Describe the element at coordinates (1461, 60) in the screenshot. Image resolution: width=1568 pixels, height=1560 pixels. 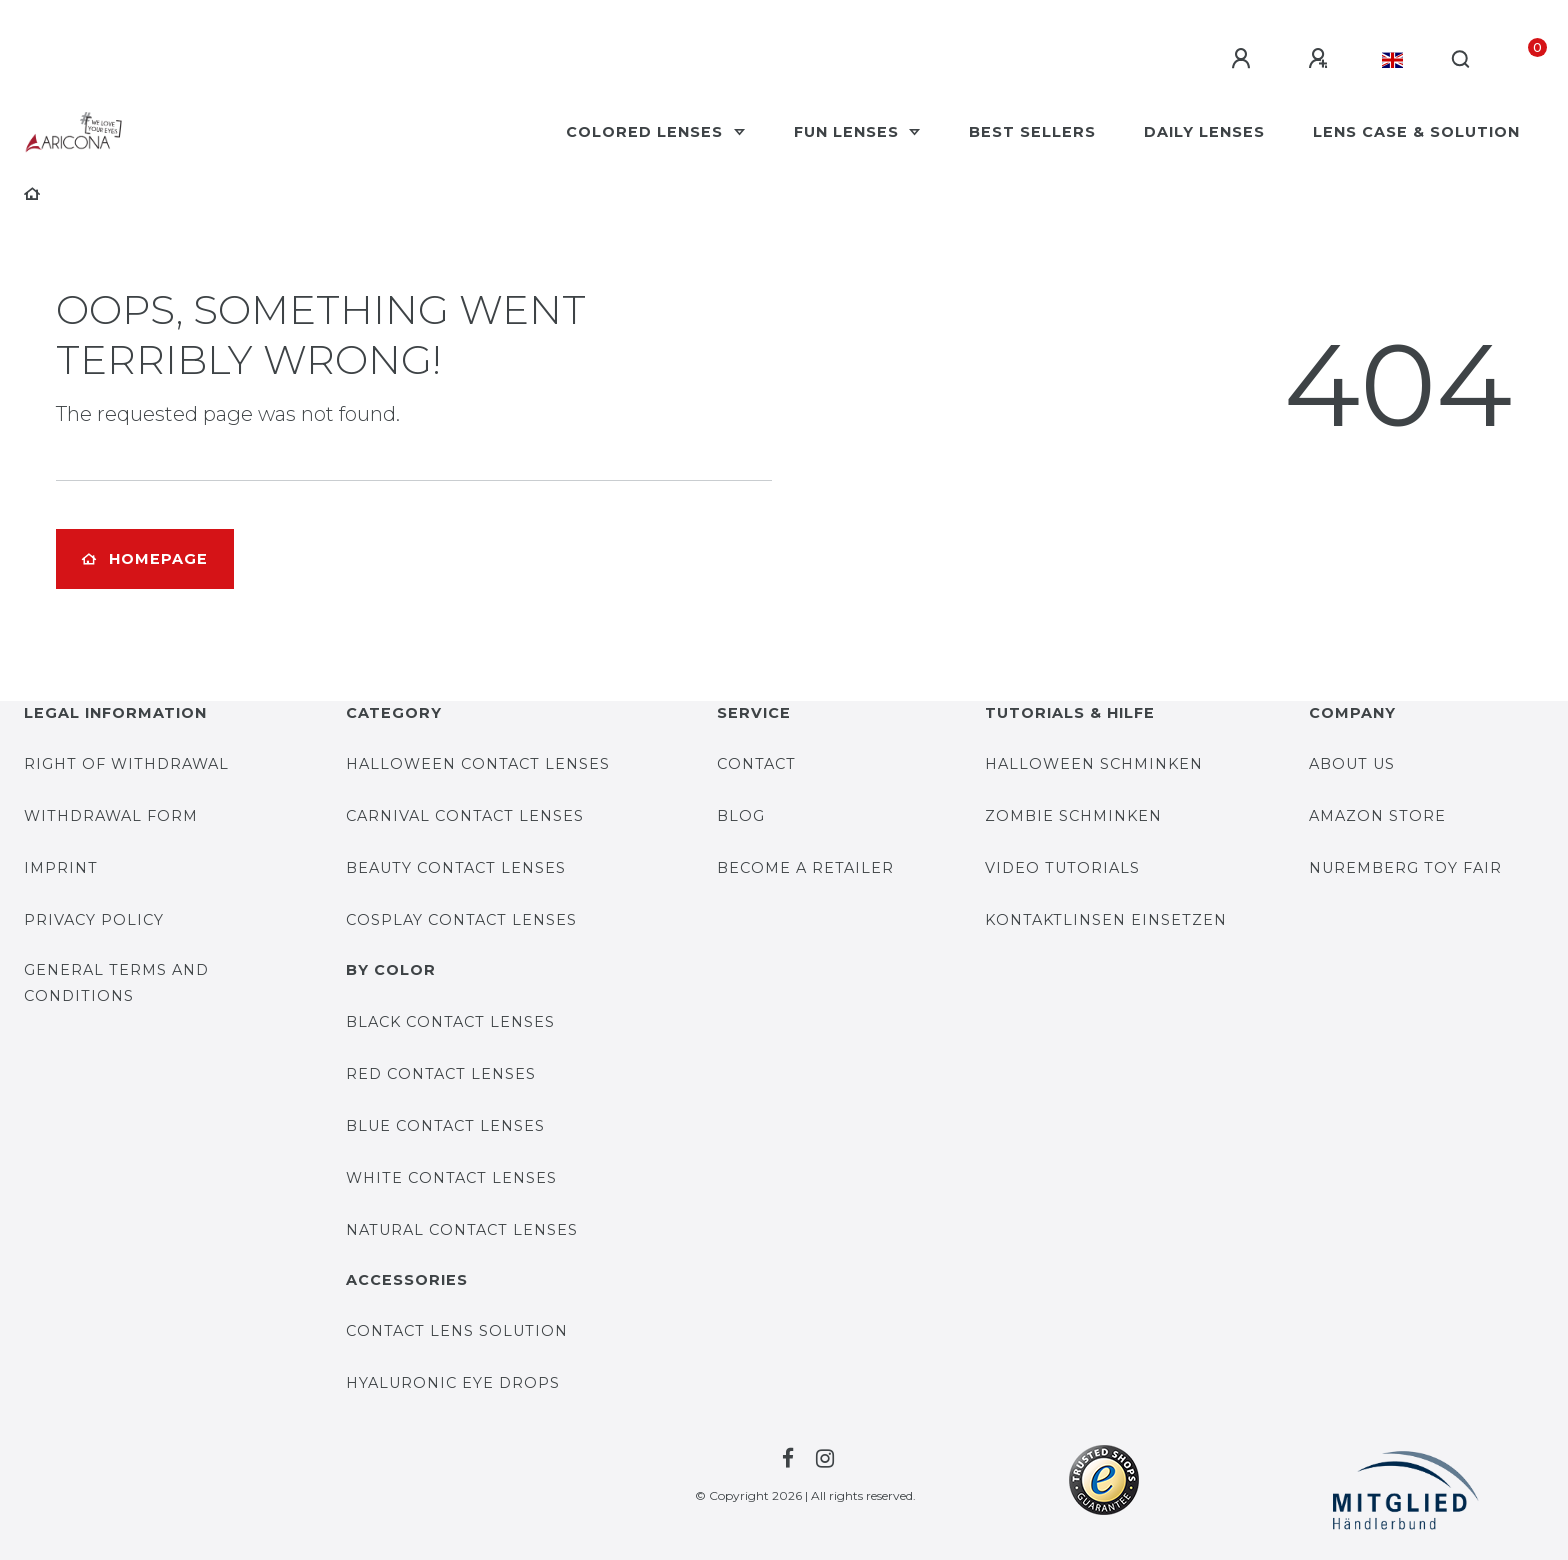
I see `[Search]` at that location.